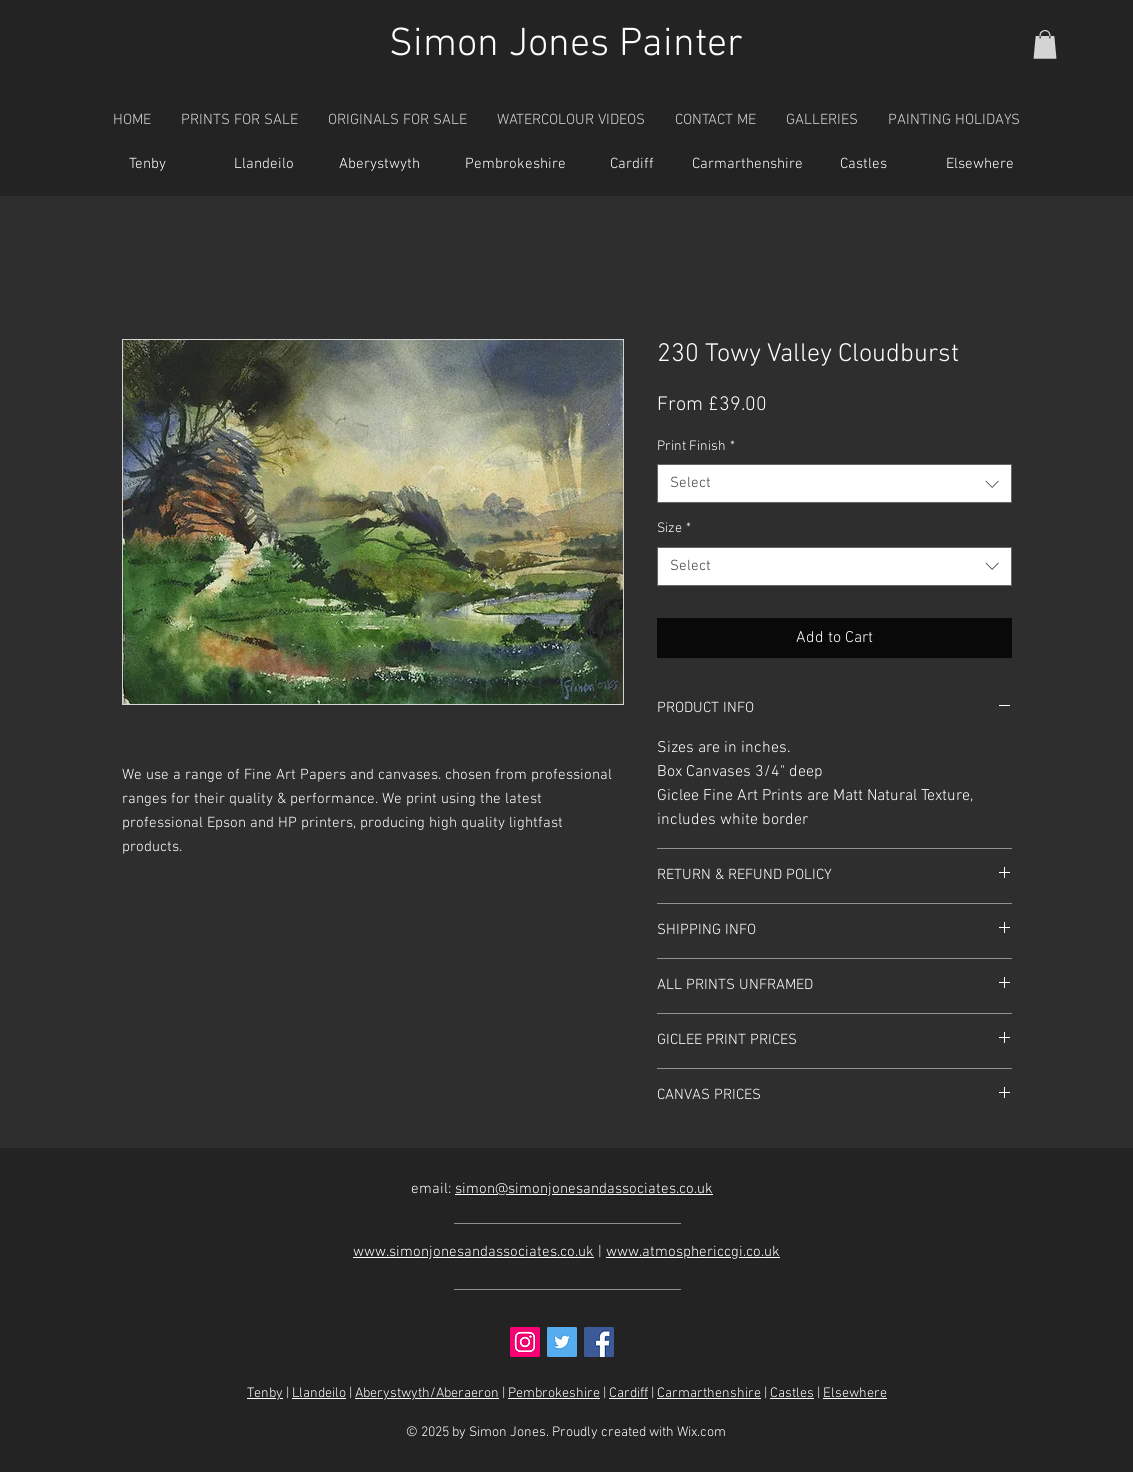  I want to click on [Castles], so click(864, 165).